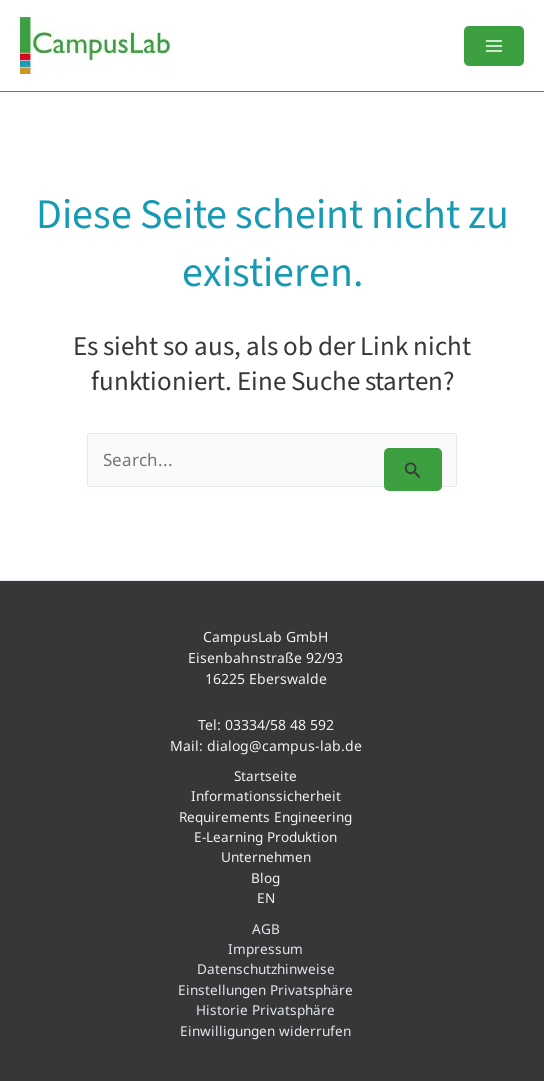 The width and height of the screenshot is (544, 1081). I want to click on Datenschutzhinweise, so click(266, 968).